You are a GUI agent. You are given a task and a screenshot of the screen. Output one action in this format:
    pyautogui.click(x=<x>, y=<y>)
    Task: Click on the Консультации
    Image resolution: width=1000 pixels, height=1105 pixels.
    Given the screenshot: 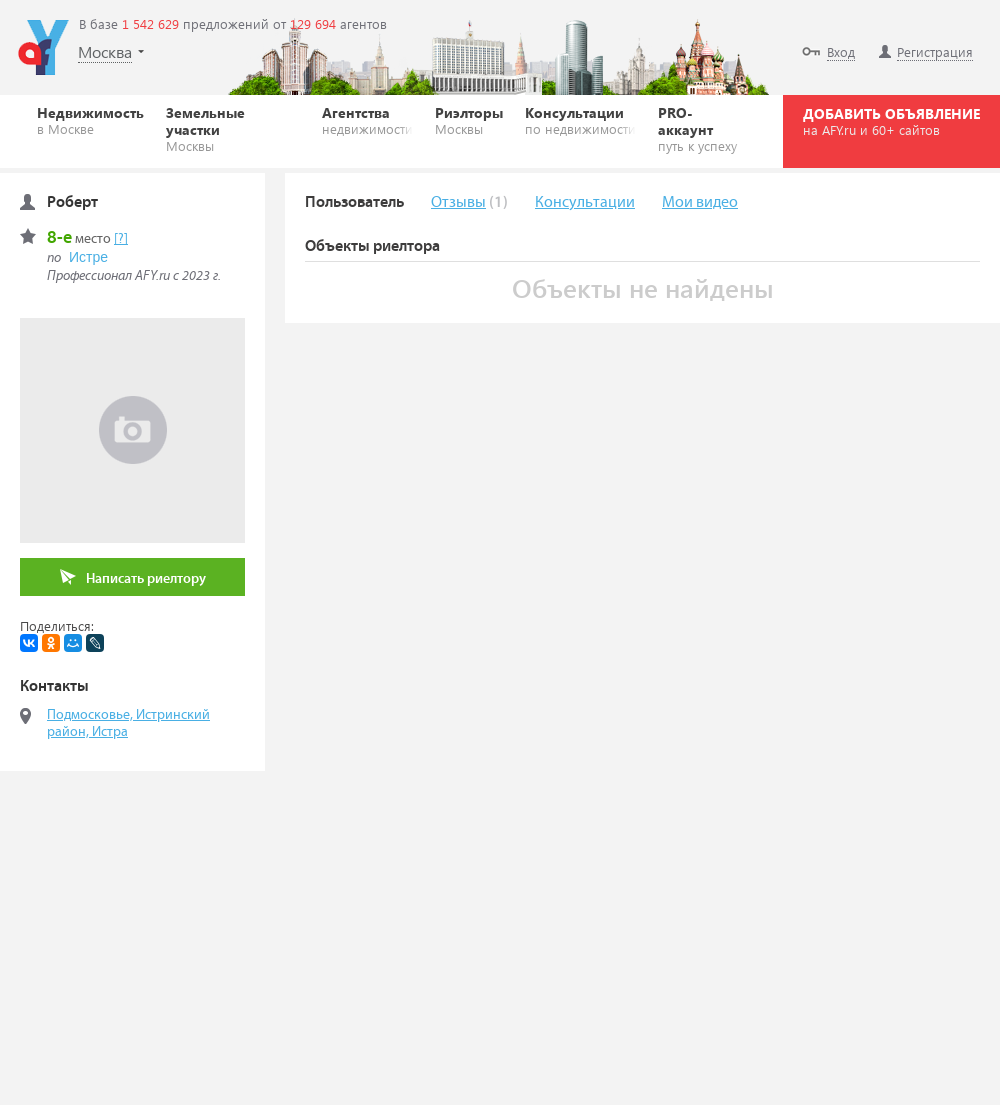 What is the action you would take?
    pyautogui.click(x=580, y=120)
    